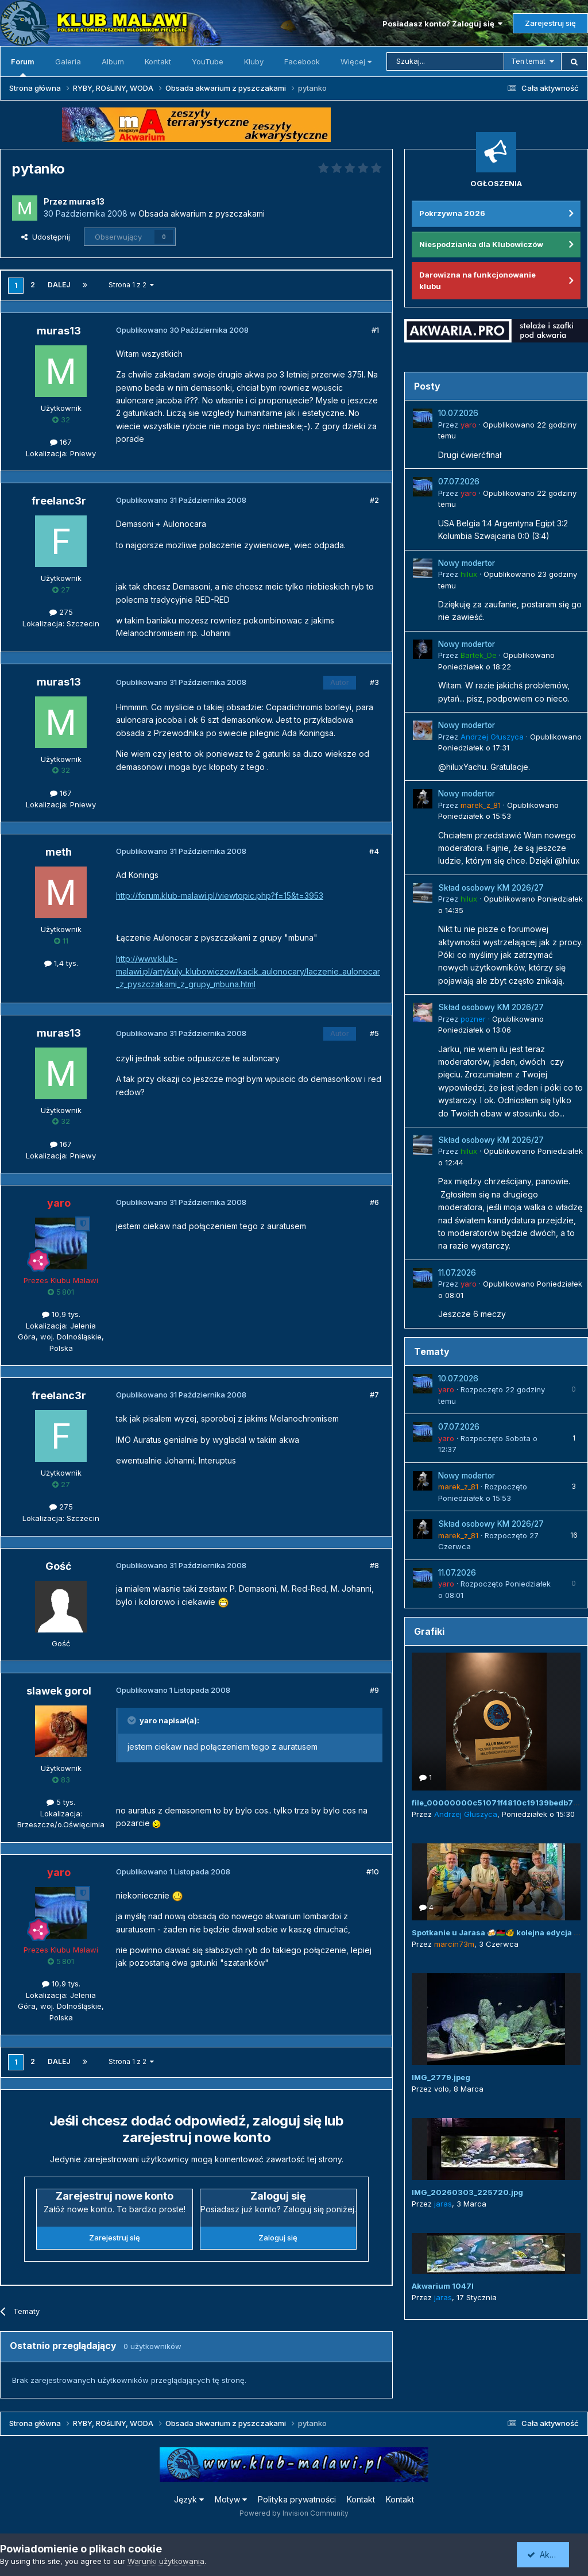  I want to click on 5 tys., so click(61, 1802).